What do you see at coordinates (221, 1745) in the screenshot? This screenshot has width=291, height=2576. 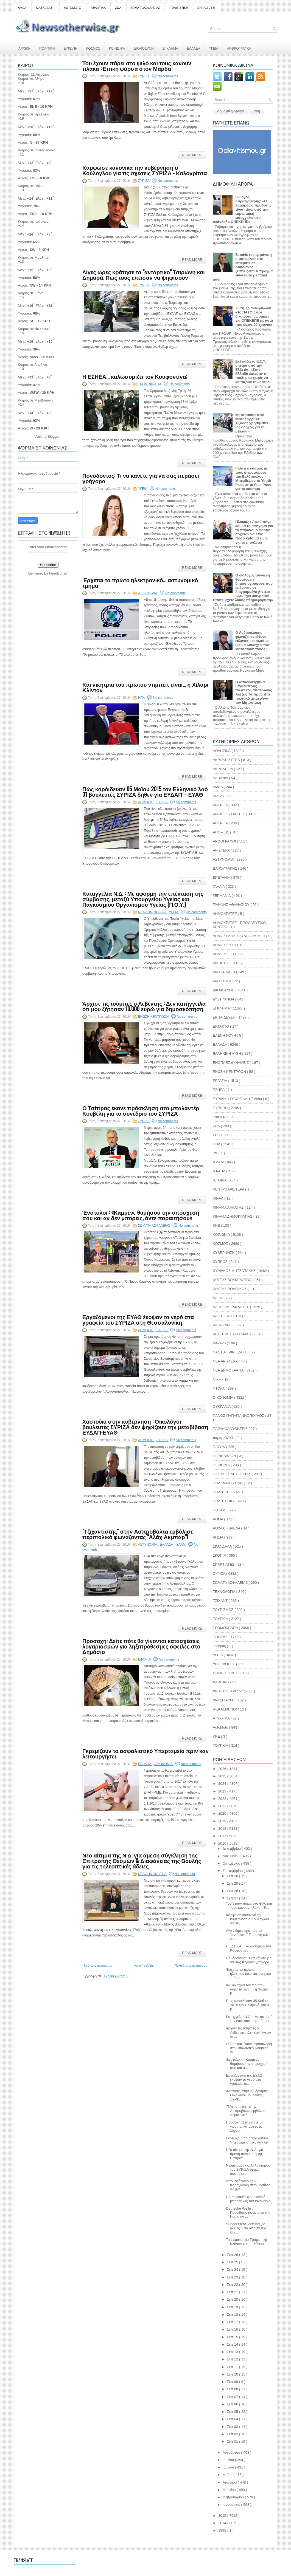 I see `TOYΡΚΙΑ` at bounding box center [221, 1745].